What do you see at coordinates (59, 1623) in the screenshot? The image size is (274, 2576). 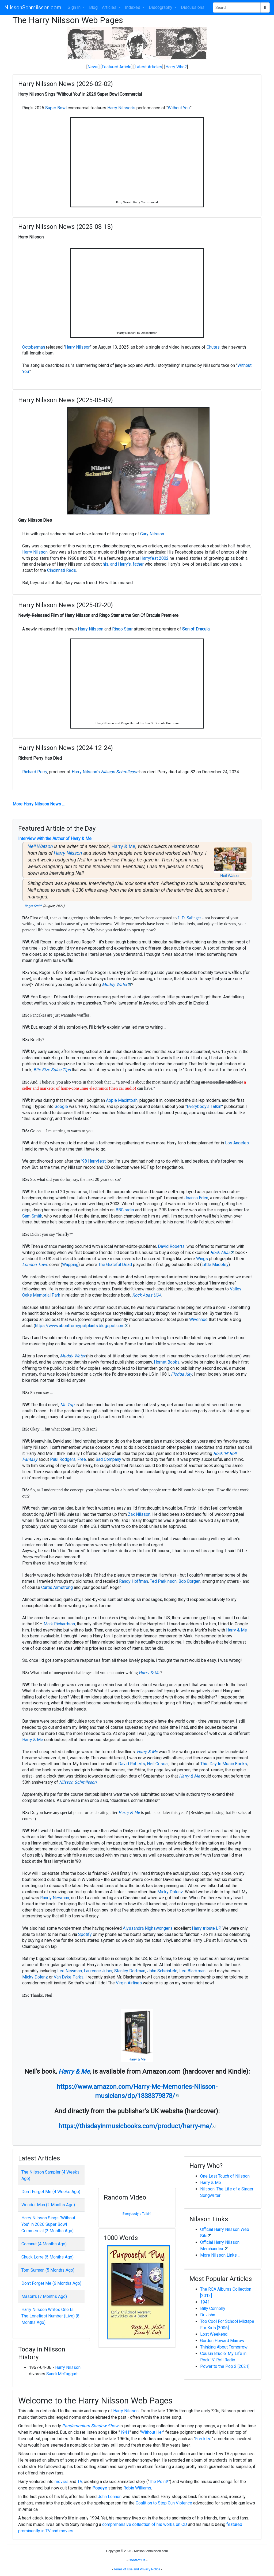 I see `Mark Richardson` at bounding box center [59, 1623].